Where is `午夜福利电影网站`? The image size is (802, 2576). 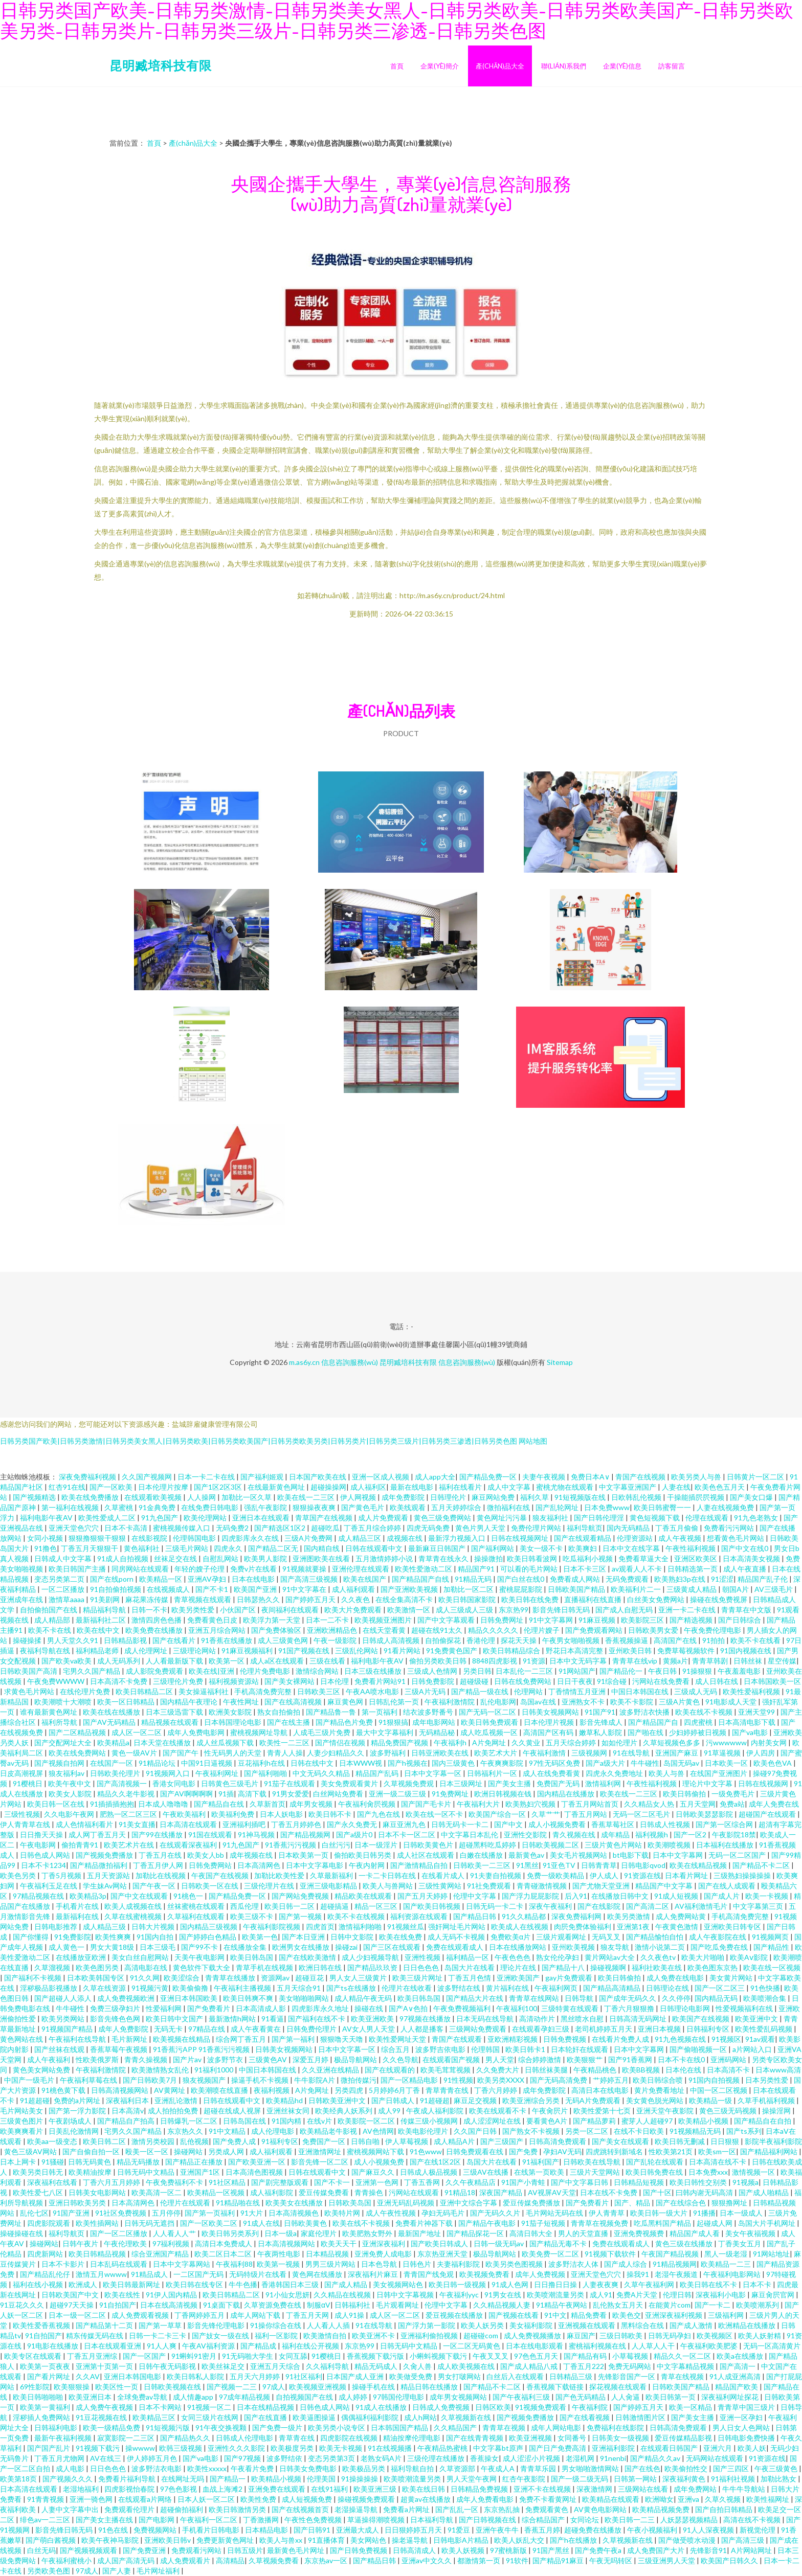 午夜福利电影网站 is located at coordinates (732, 2274).